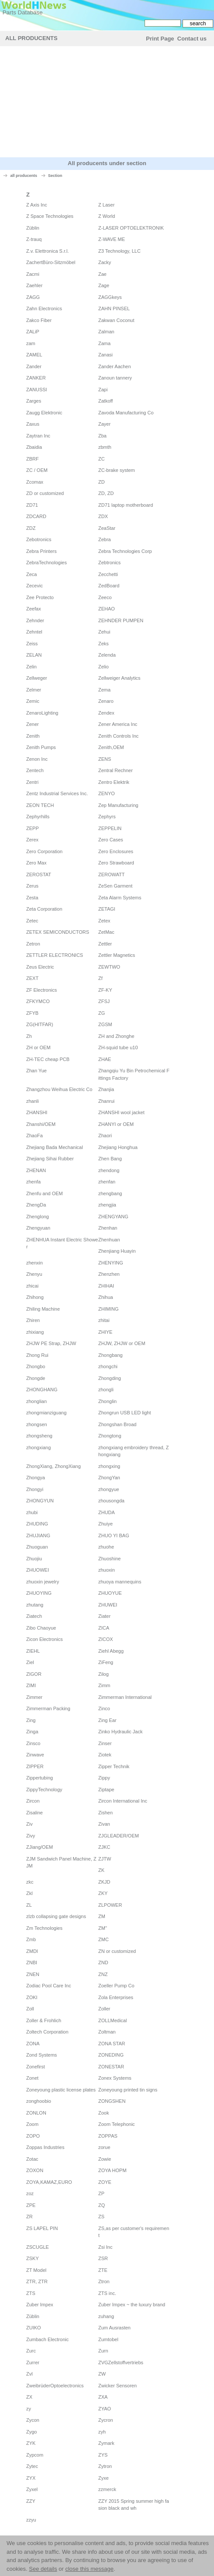 The height and width of the screenshot is (2576, 214). Describe the element at coordinates (32, 724) in the screenshot. I see `Zener` at that location.